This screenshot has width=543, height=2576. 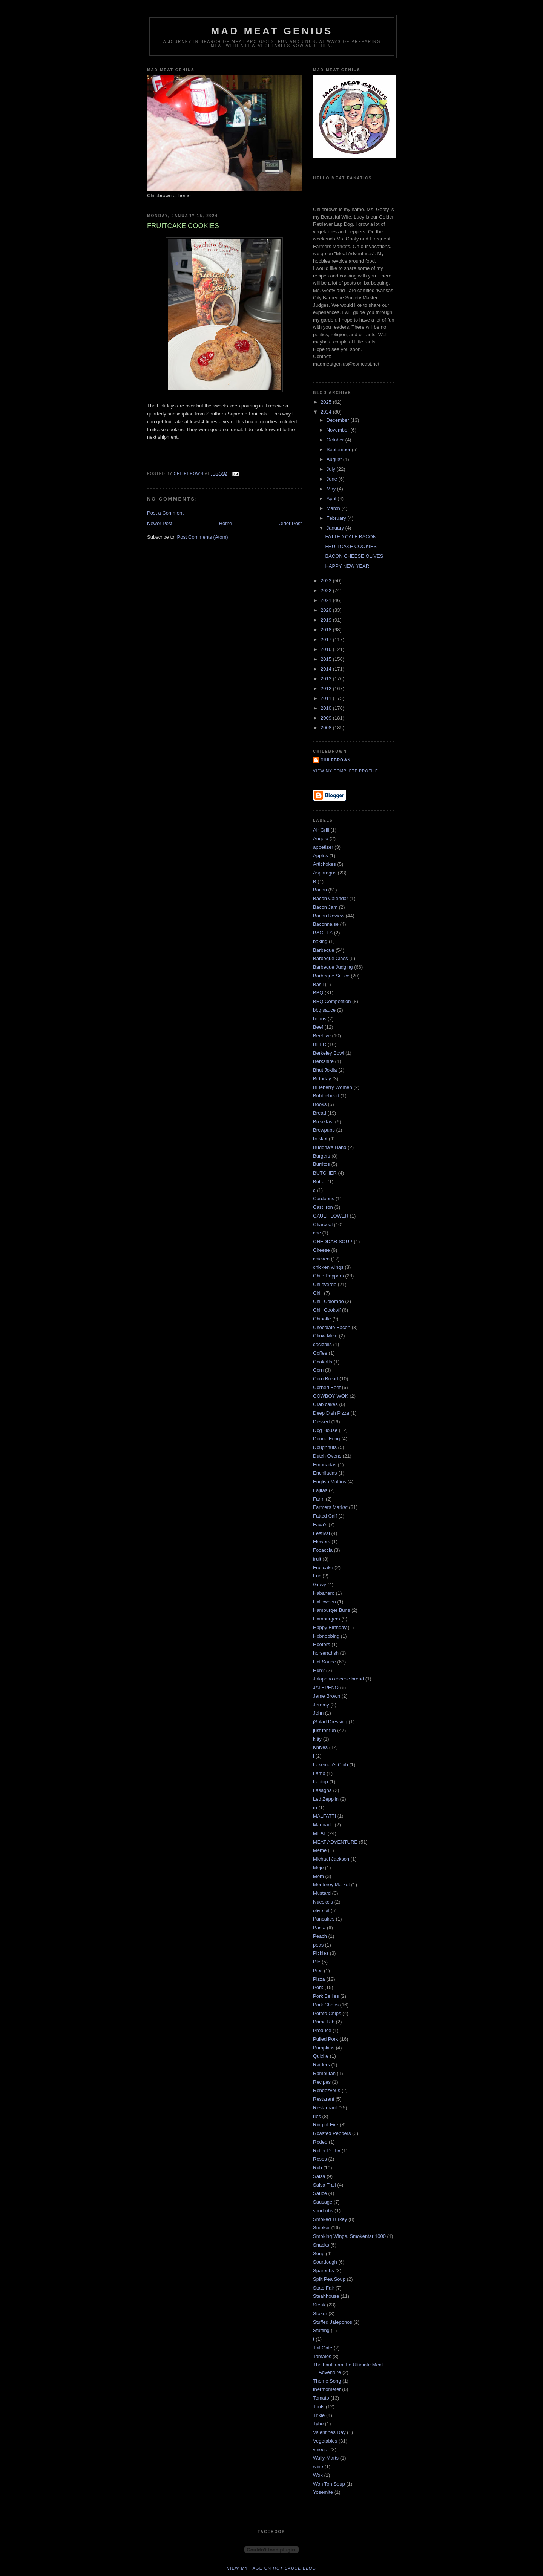 What do you see at coordinates (327, 412) in the screenshot?
I see `2024` at bounding box center [327, 412].